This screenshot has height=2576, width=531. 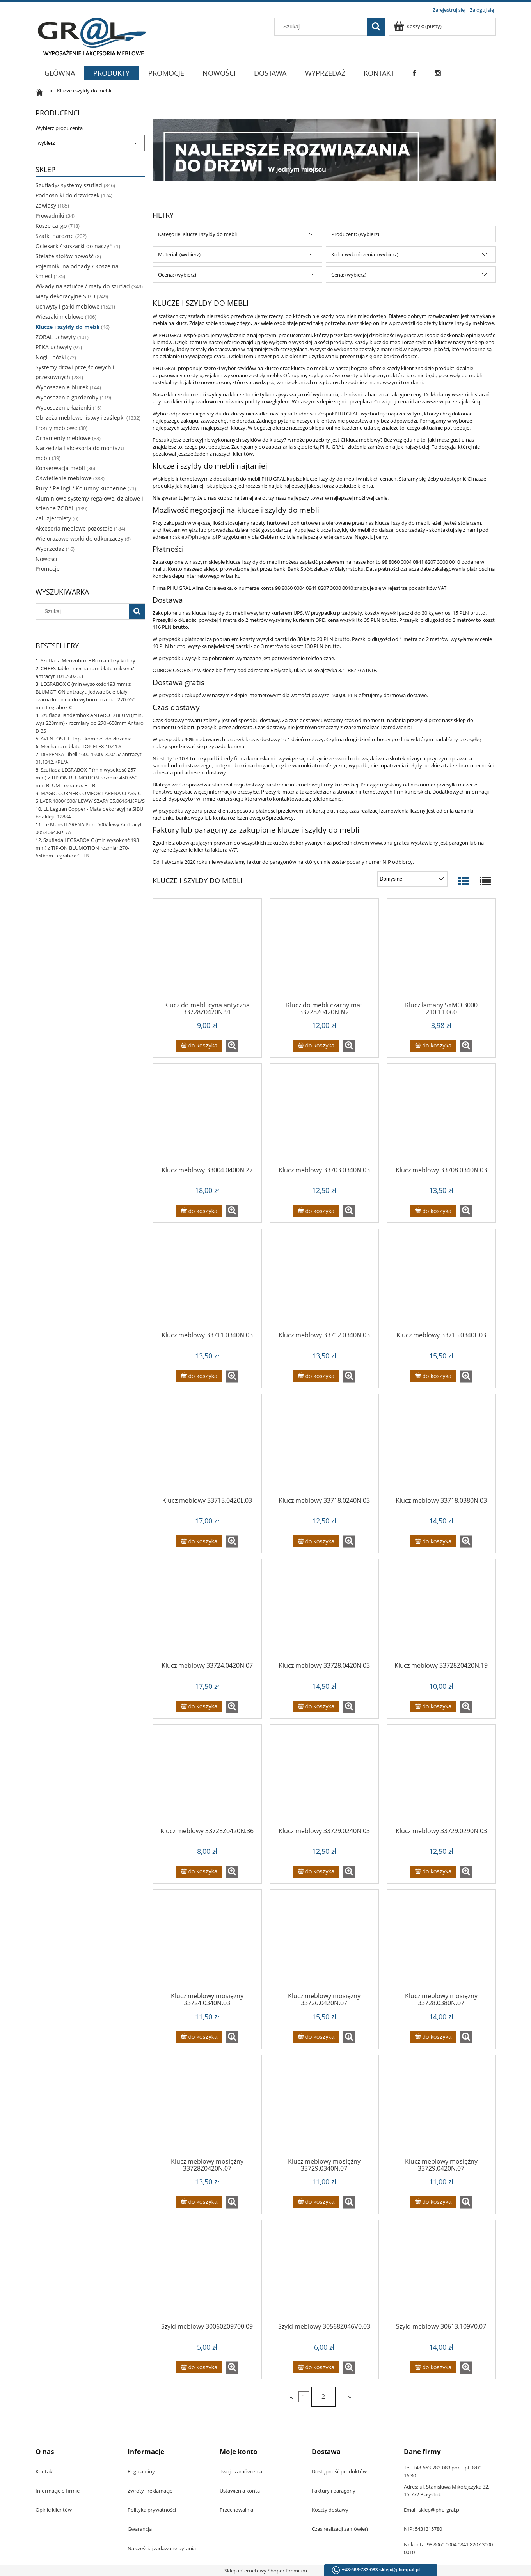 I want to click on Najczęściej zadawane pytania, so click(x=162, y=2548).